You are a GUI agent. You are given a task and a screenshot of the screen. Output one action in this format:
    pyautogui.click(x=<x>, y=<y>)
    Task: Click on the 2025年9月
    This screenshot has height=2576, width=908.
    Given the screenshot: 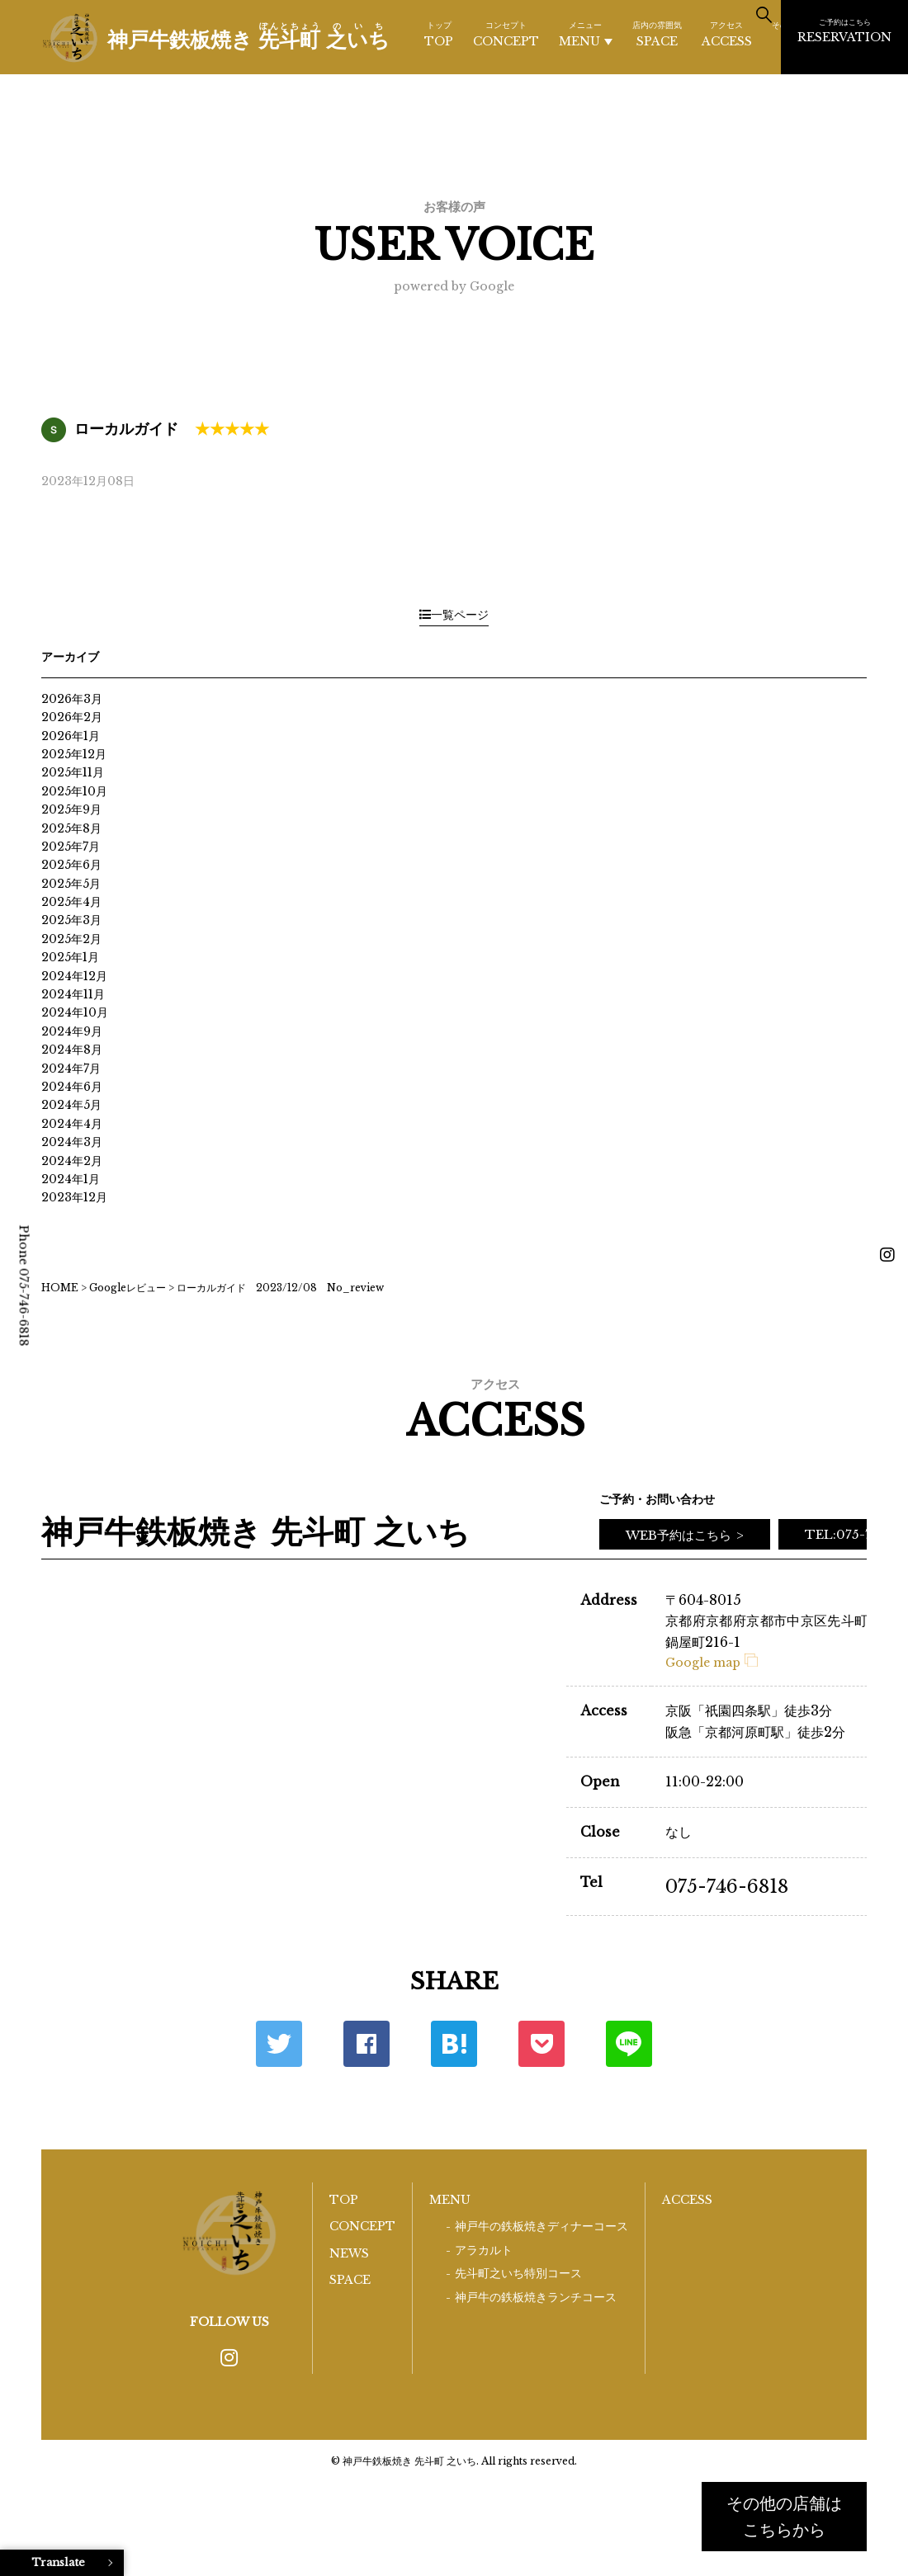 What is the action you would take?
    pyautogui.click(x=71, y=809)
    